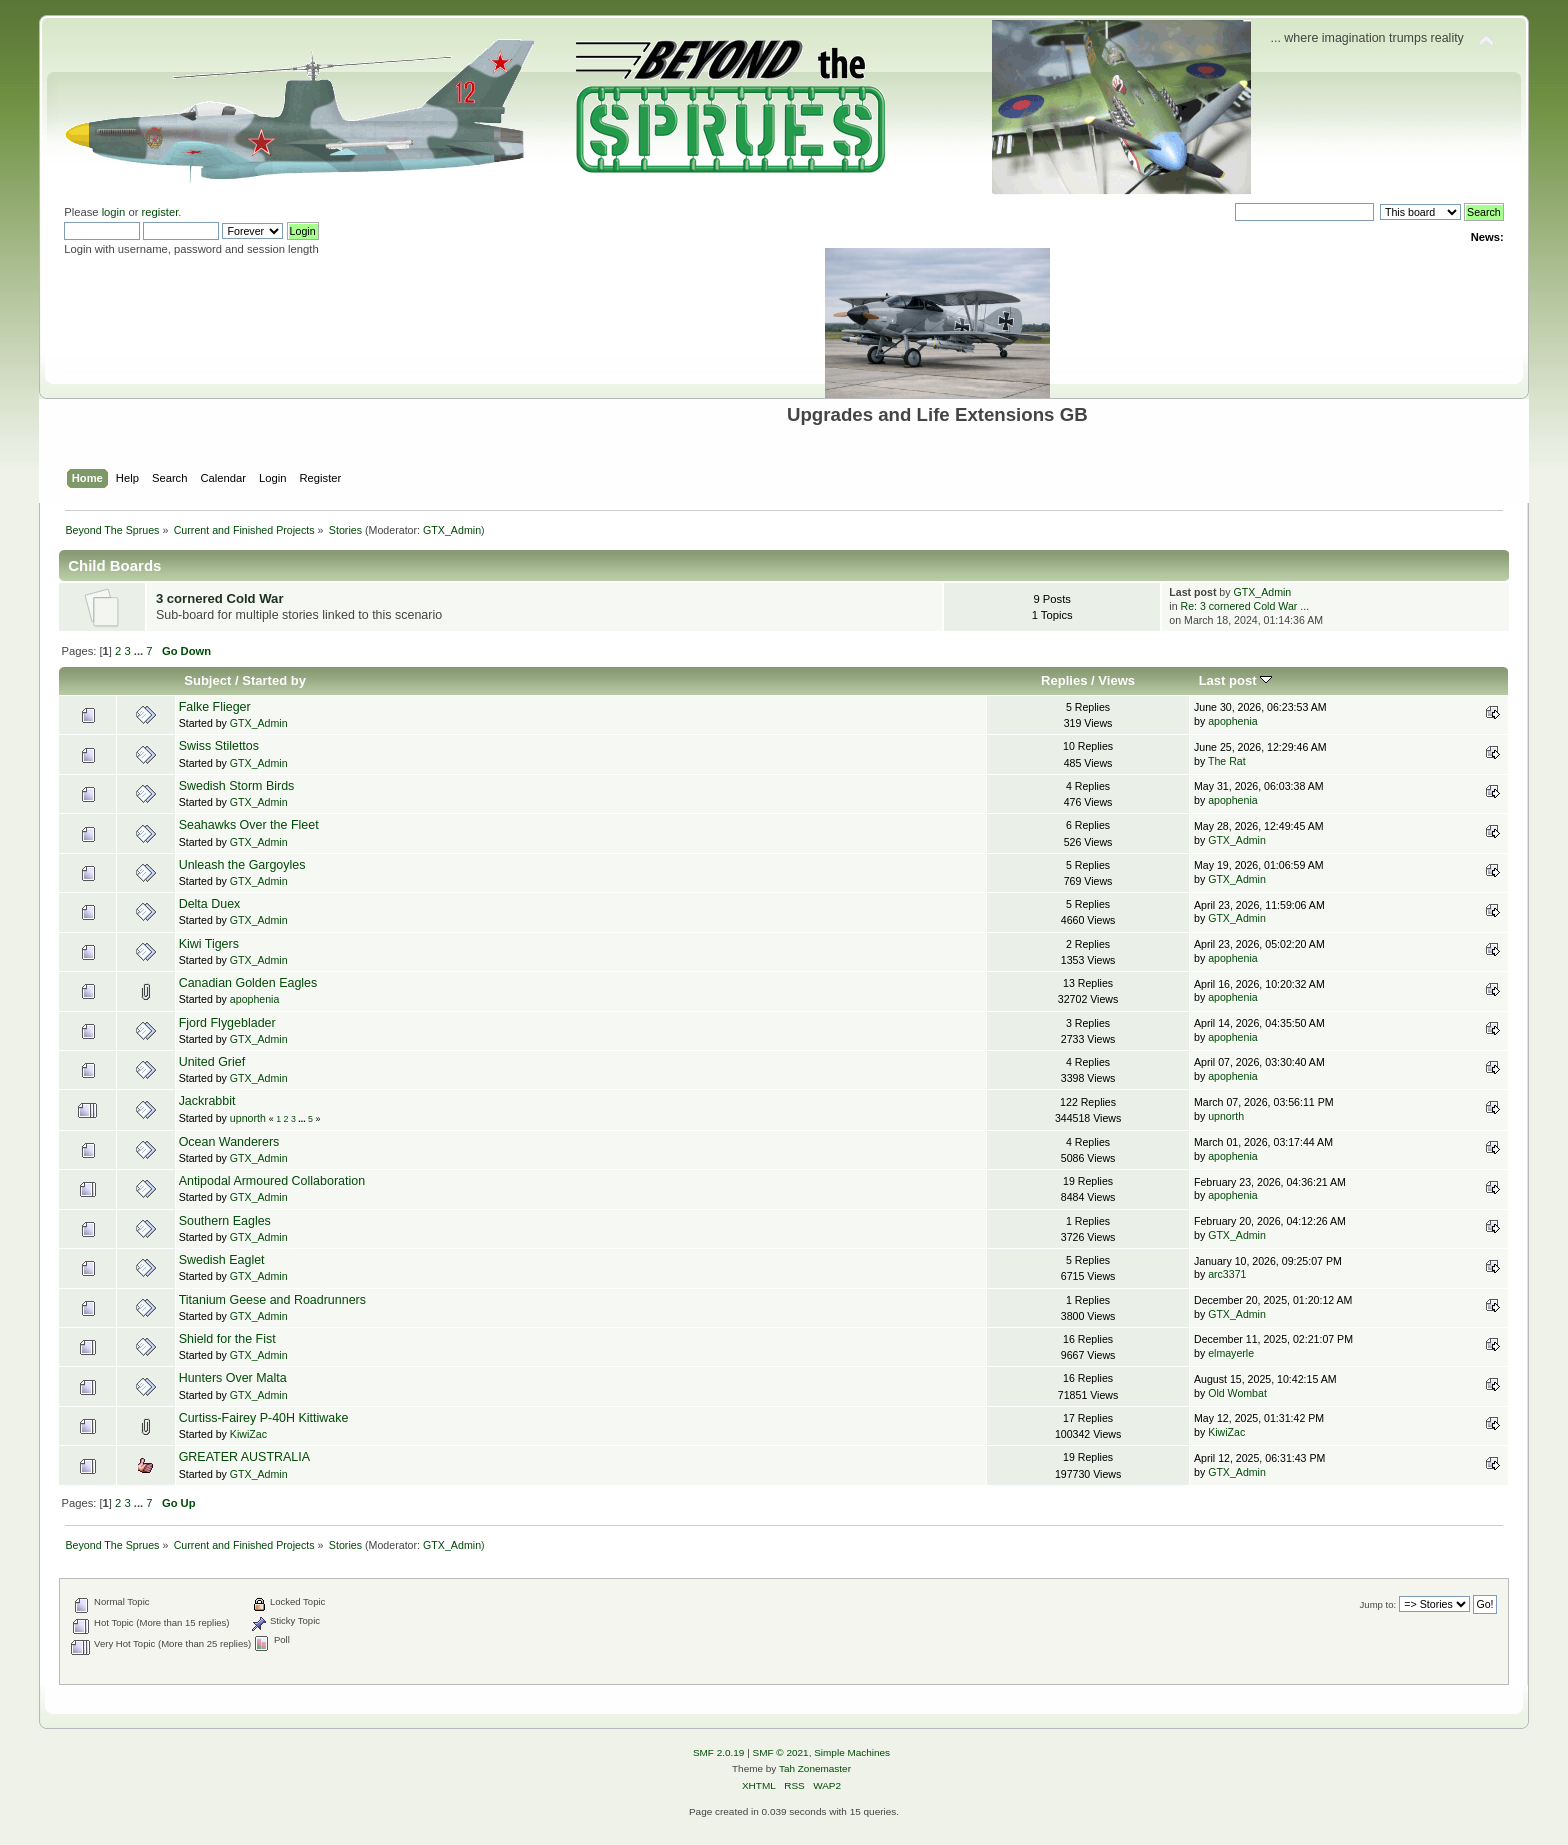  What do you see at coordinates (249, 825) in the screenshot?
I see `Seahawks Over the Fleet` at bounding box center [249, 825].